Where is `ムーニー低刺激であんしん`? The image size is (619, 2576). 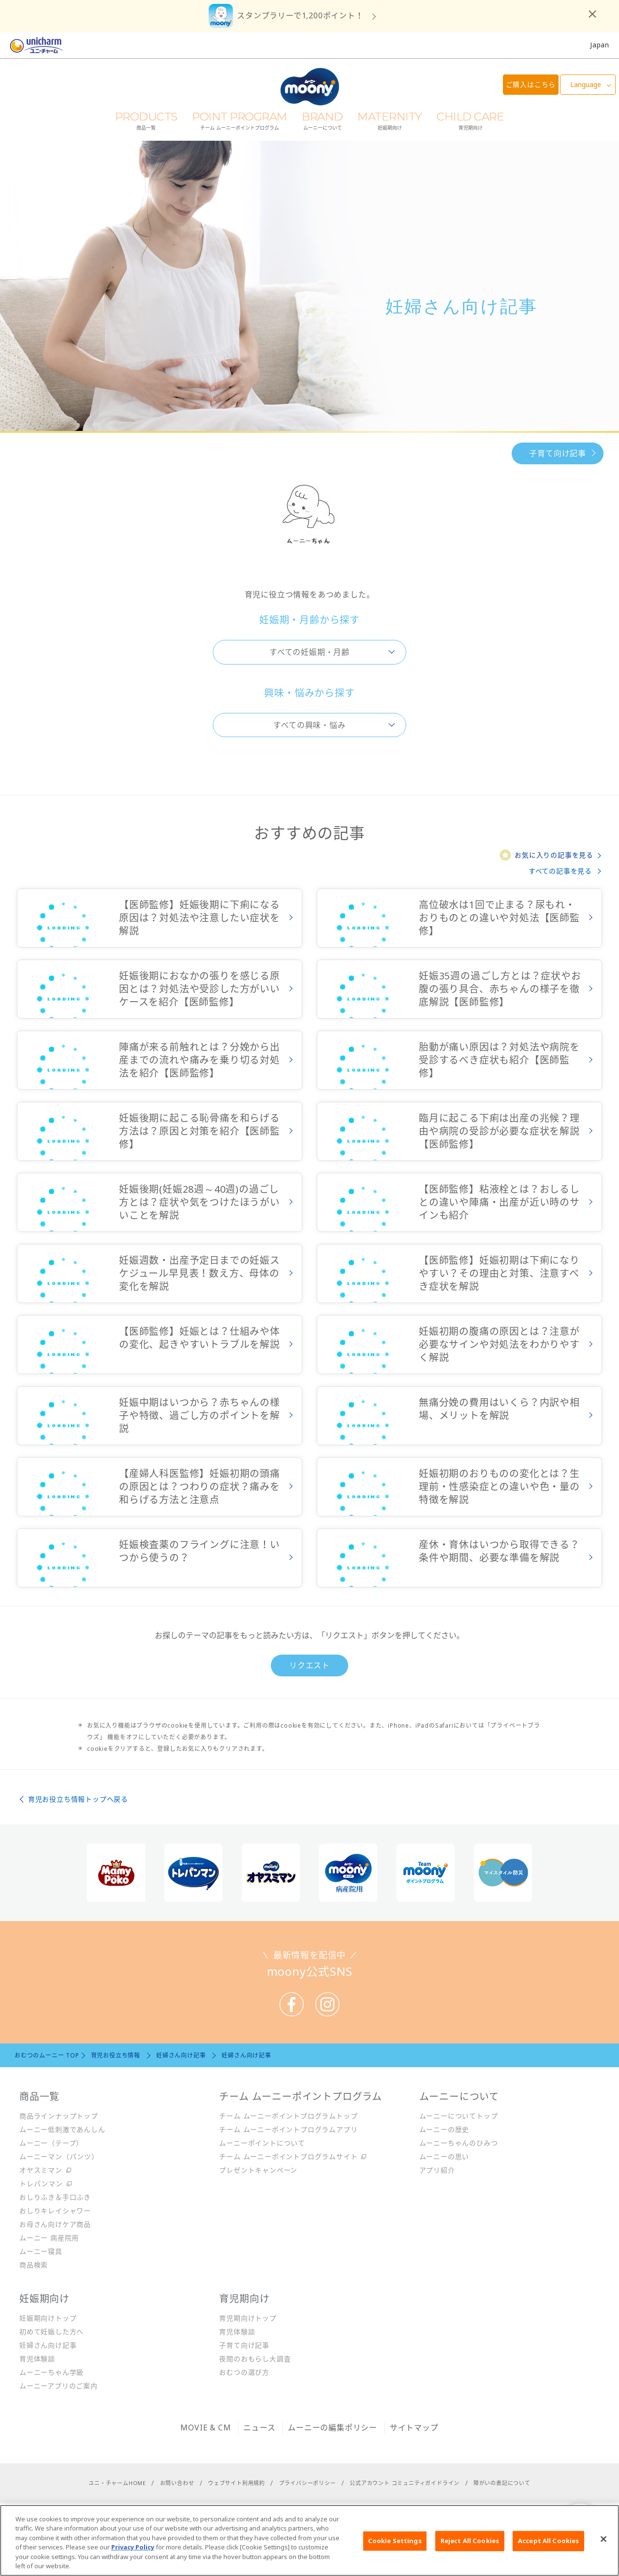
ムーニー低刺激であんしん is located at coordinates (62, 2129).